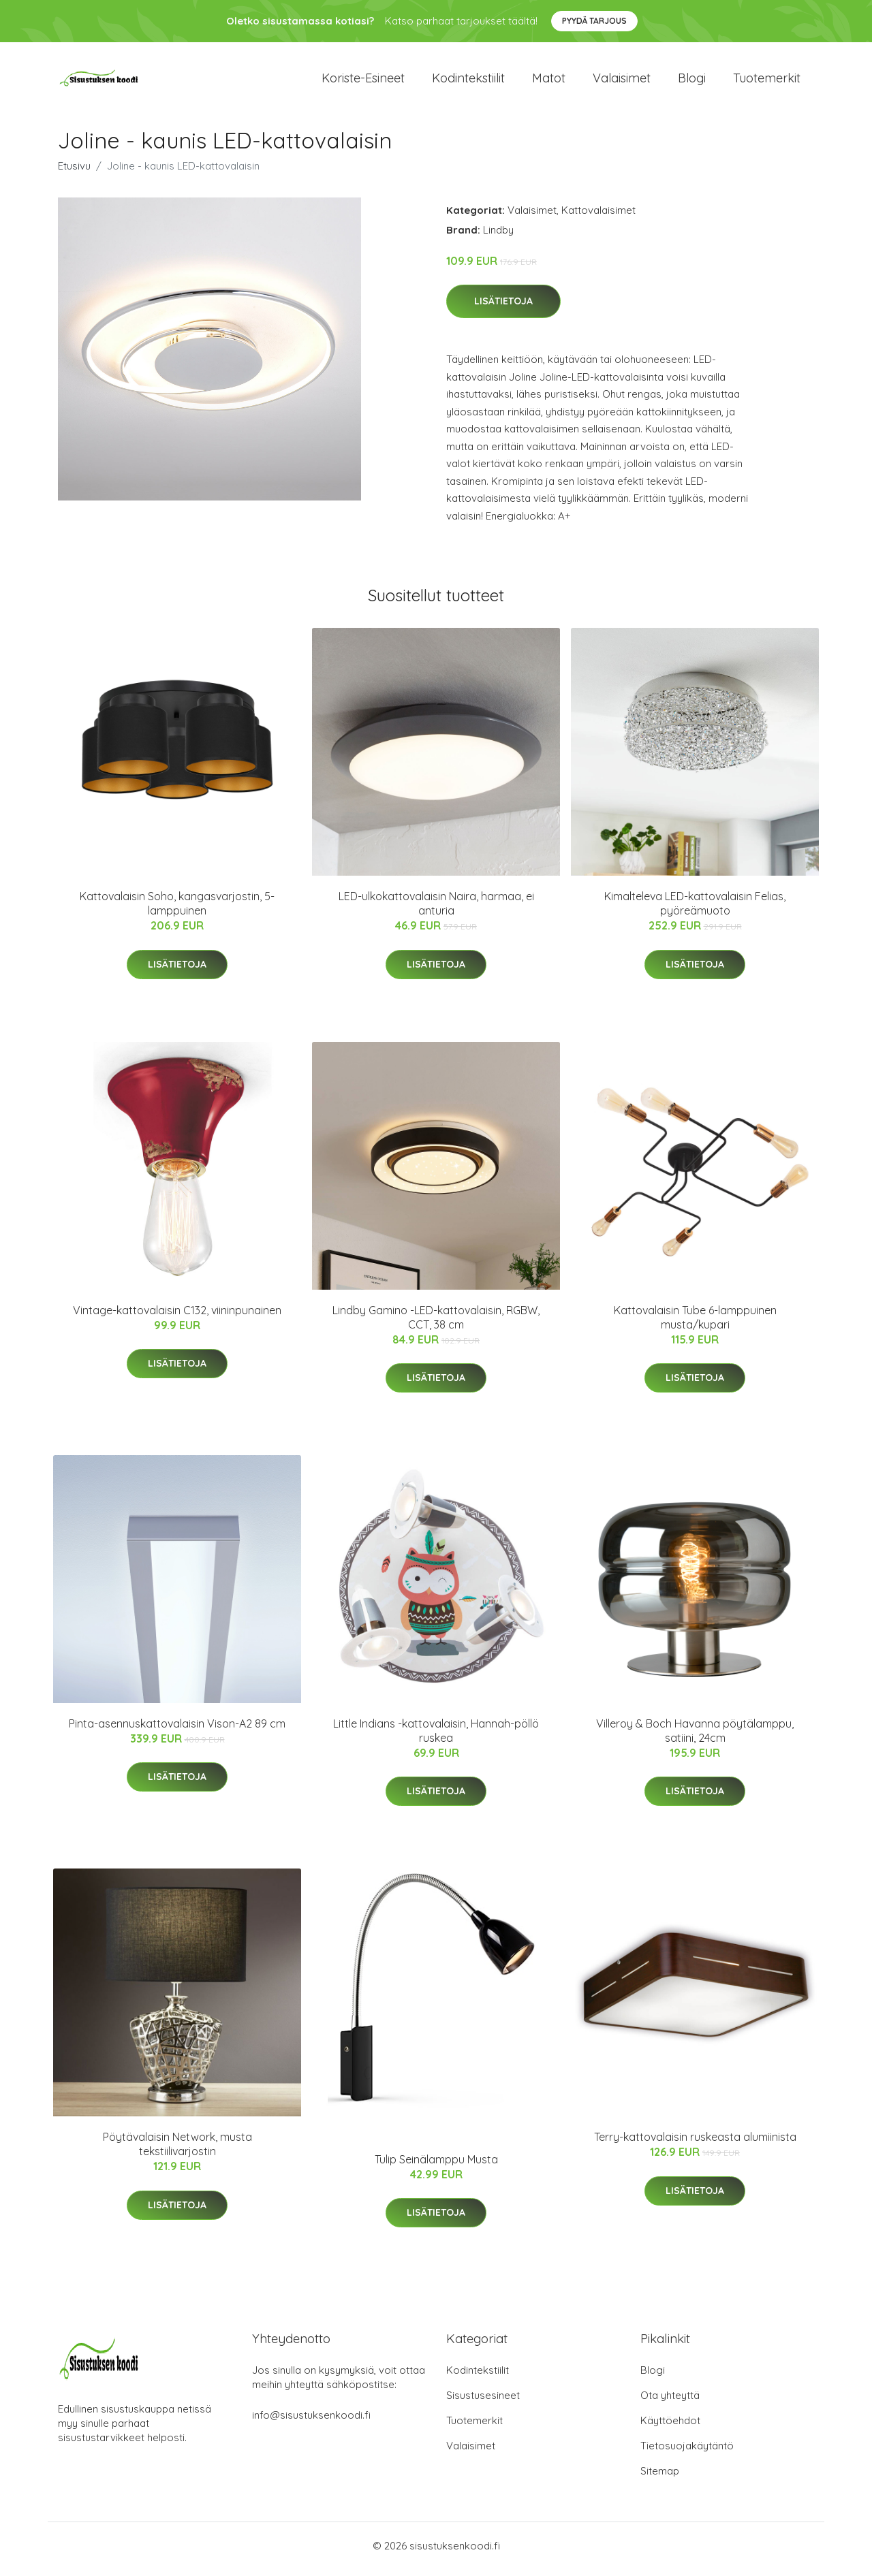 This screenshot has width=872, height=2576. What do you see at coordinates (436, 1324) in the screenshot?
I see `Lindby Gamino -LED-kattovalaisin, RGBW, CCT, 38 cm` at bounding box center [436, 1324].